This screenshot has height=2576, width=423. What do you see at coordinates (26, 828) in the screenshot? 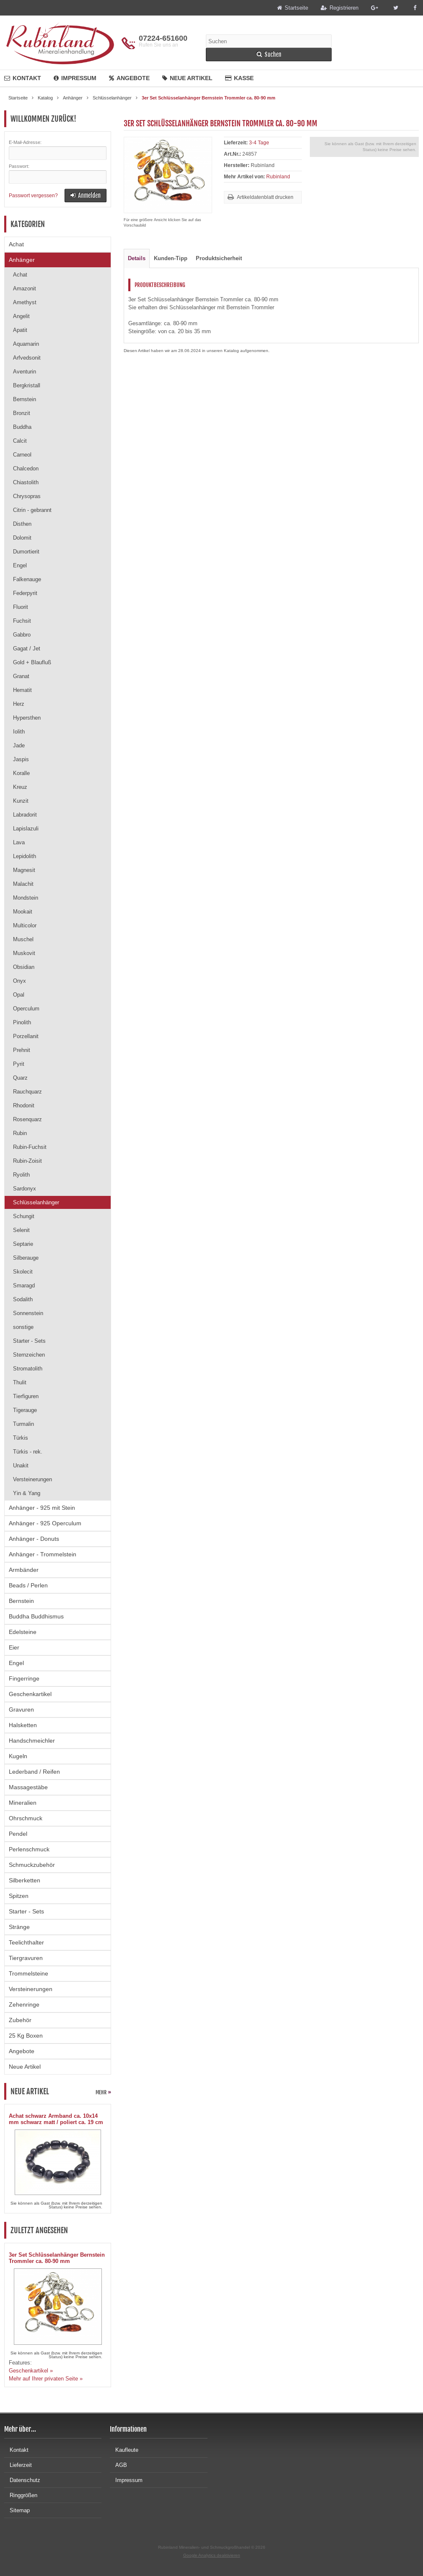
I see `Lapislazuli` at bounding box center [26, 828].